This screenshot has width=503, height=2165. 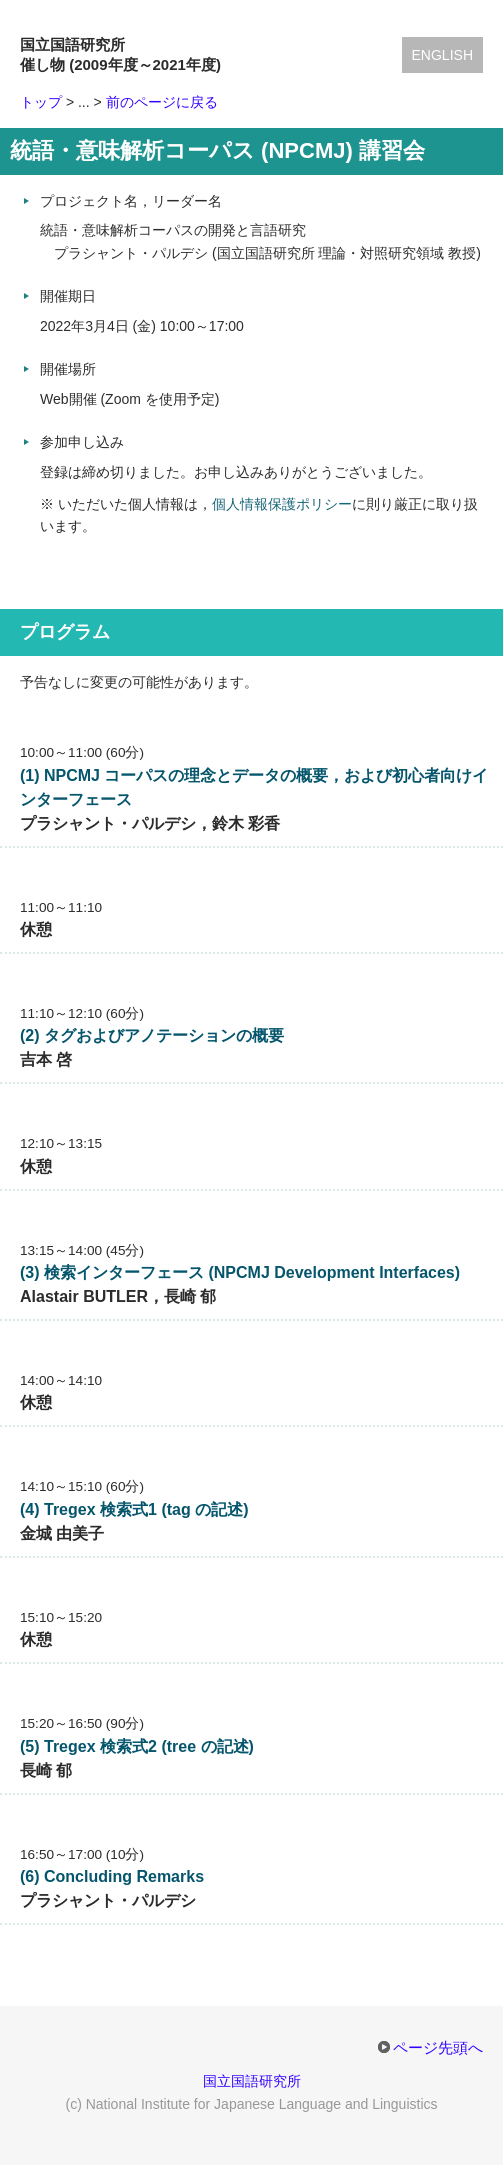 I want to click on English, so click(x=442, y=55).